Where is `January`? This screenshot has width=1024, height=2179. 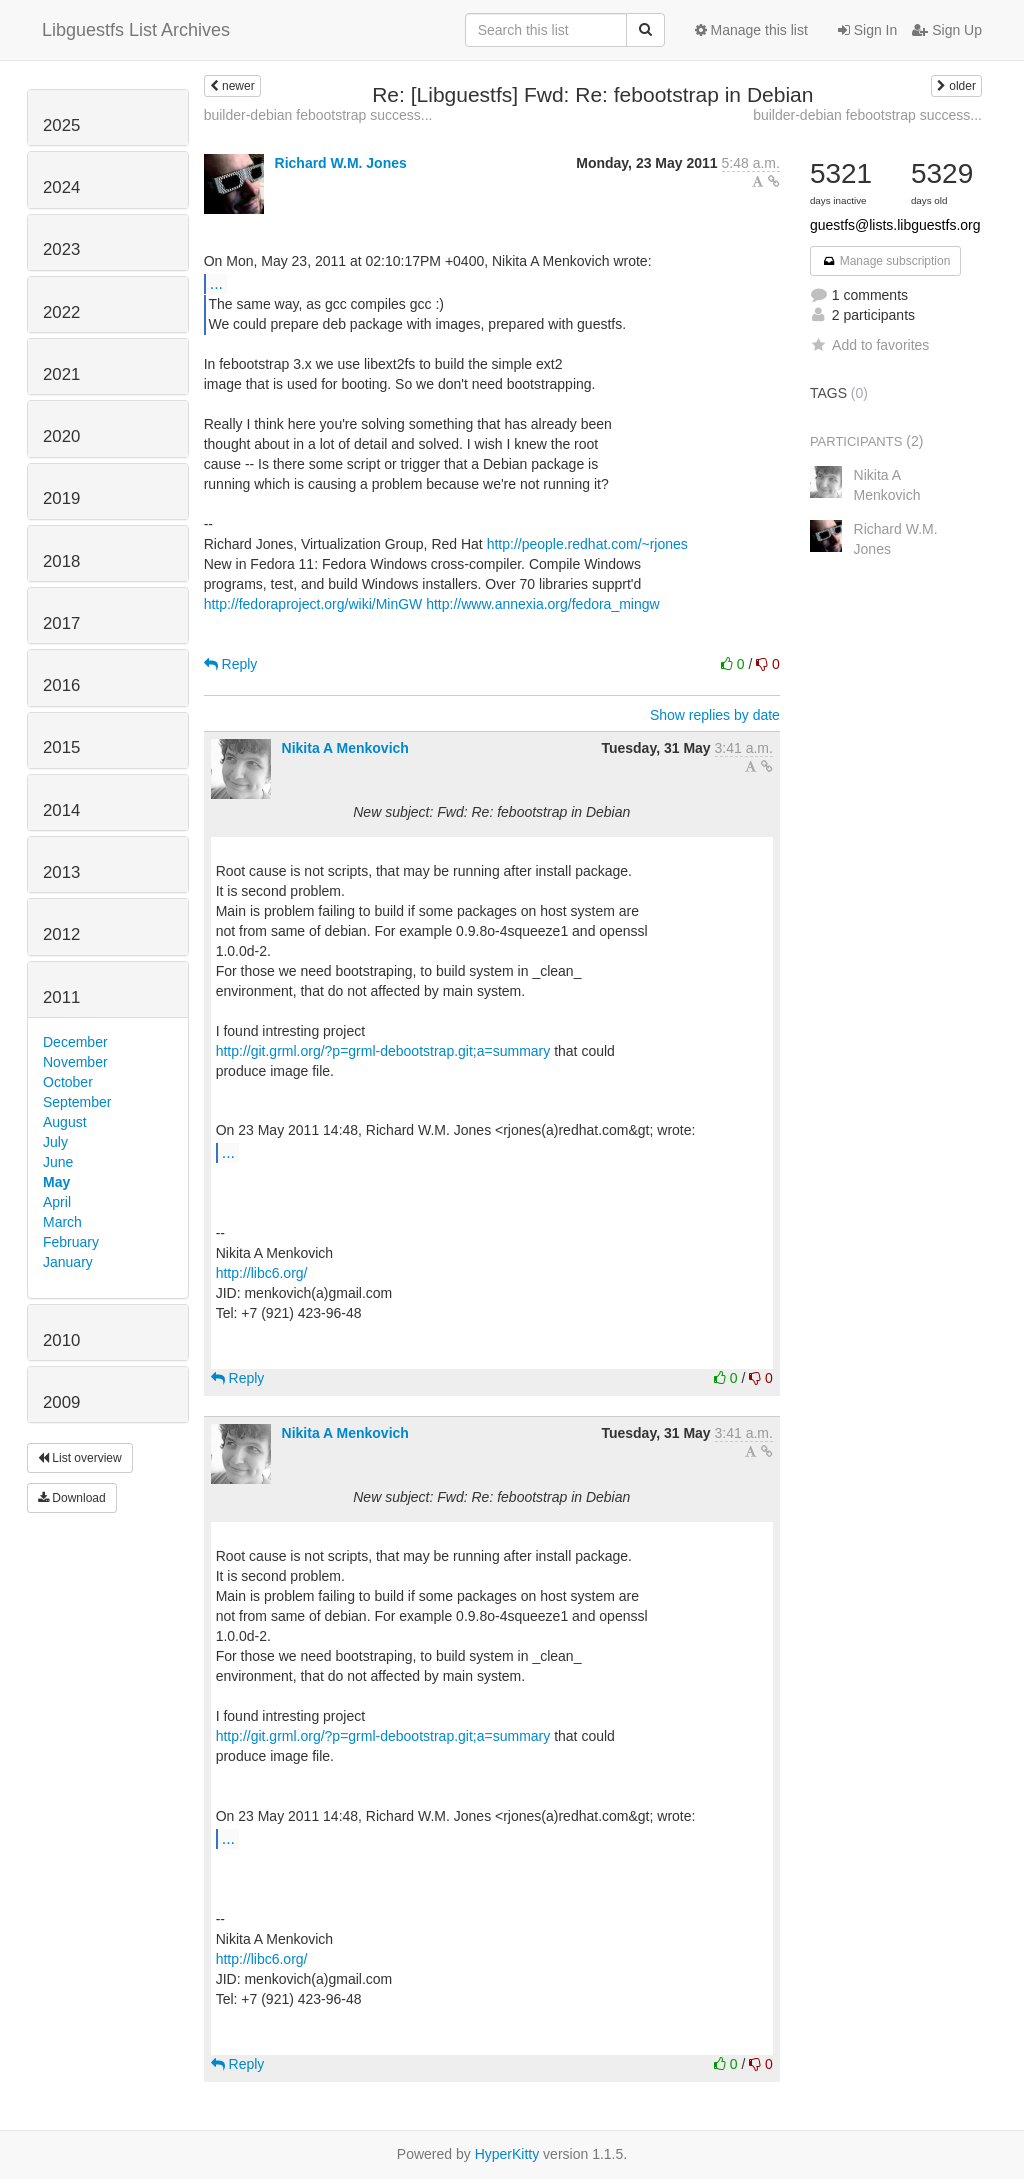 January is located at coordinates (68, 1262).